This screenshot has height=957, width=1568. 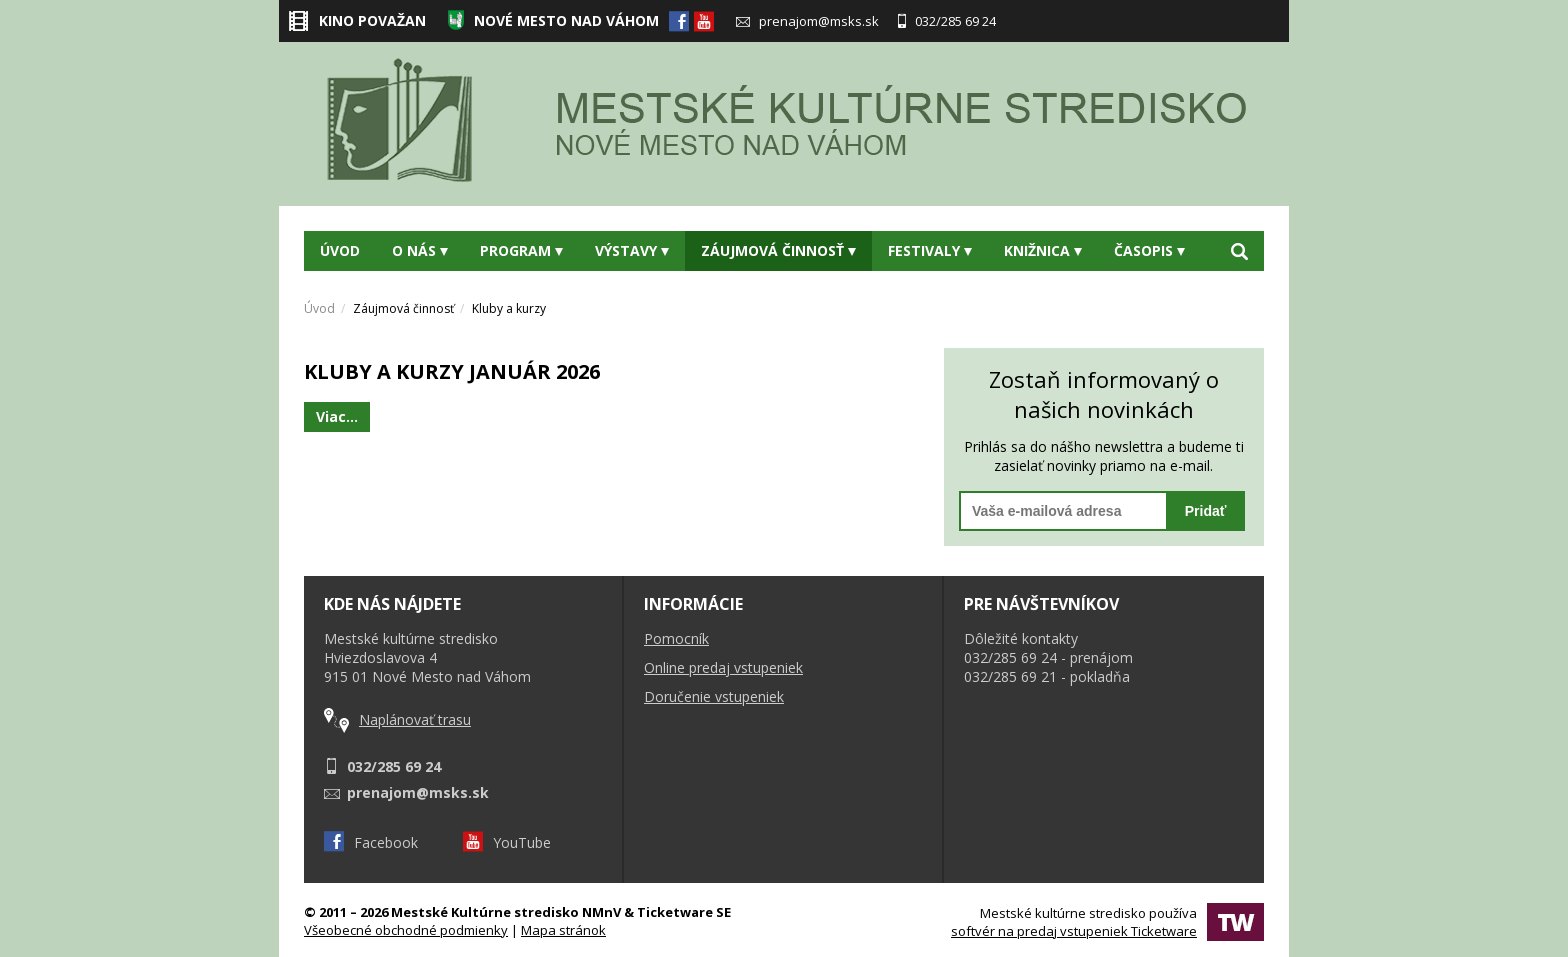 I want to click on Všeobecné obchodné podmienky, so click(x=406, y=930).